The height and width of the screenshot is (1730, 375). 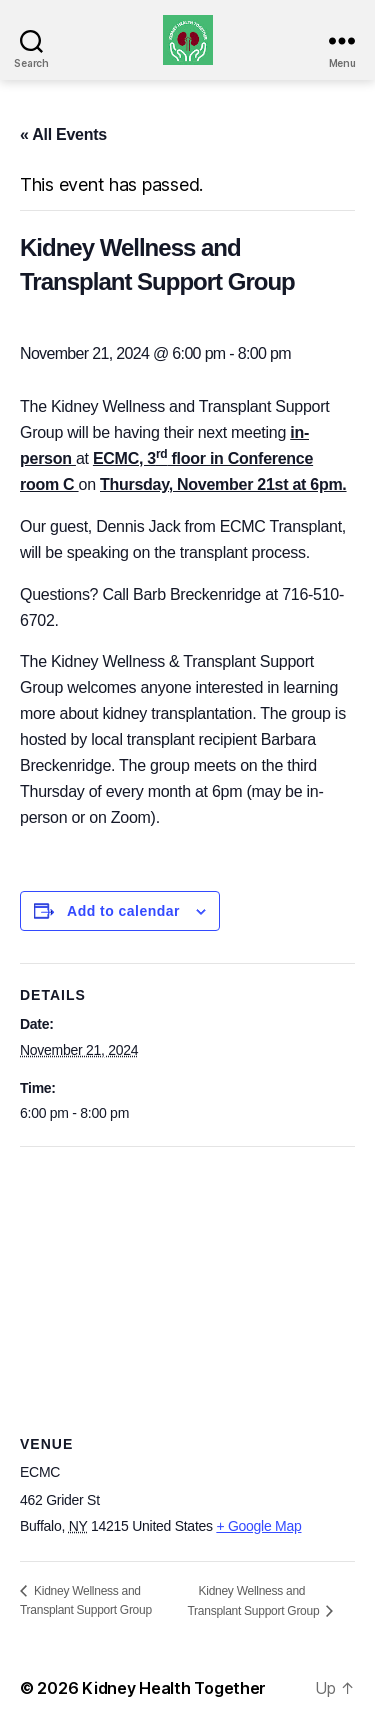 I want to click on « All Events, so click(x=63, y=134).